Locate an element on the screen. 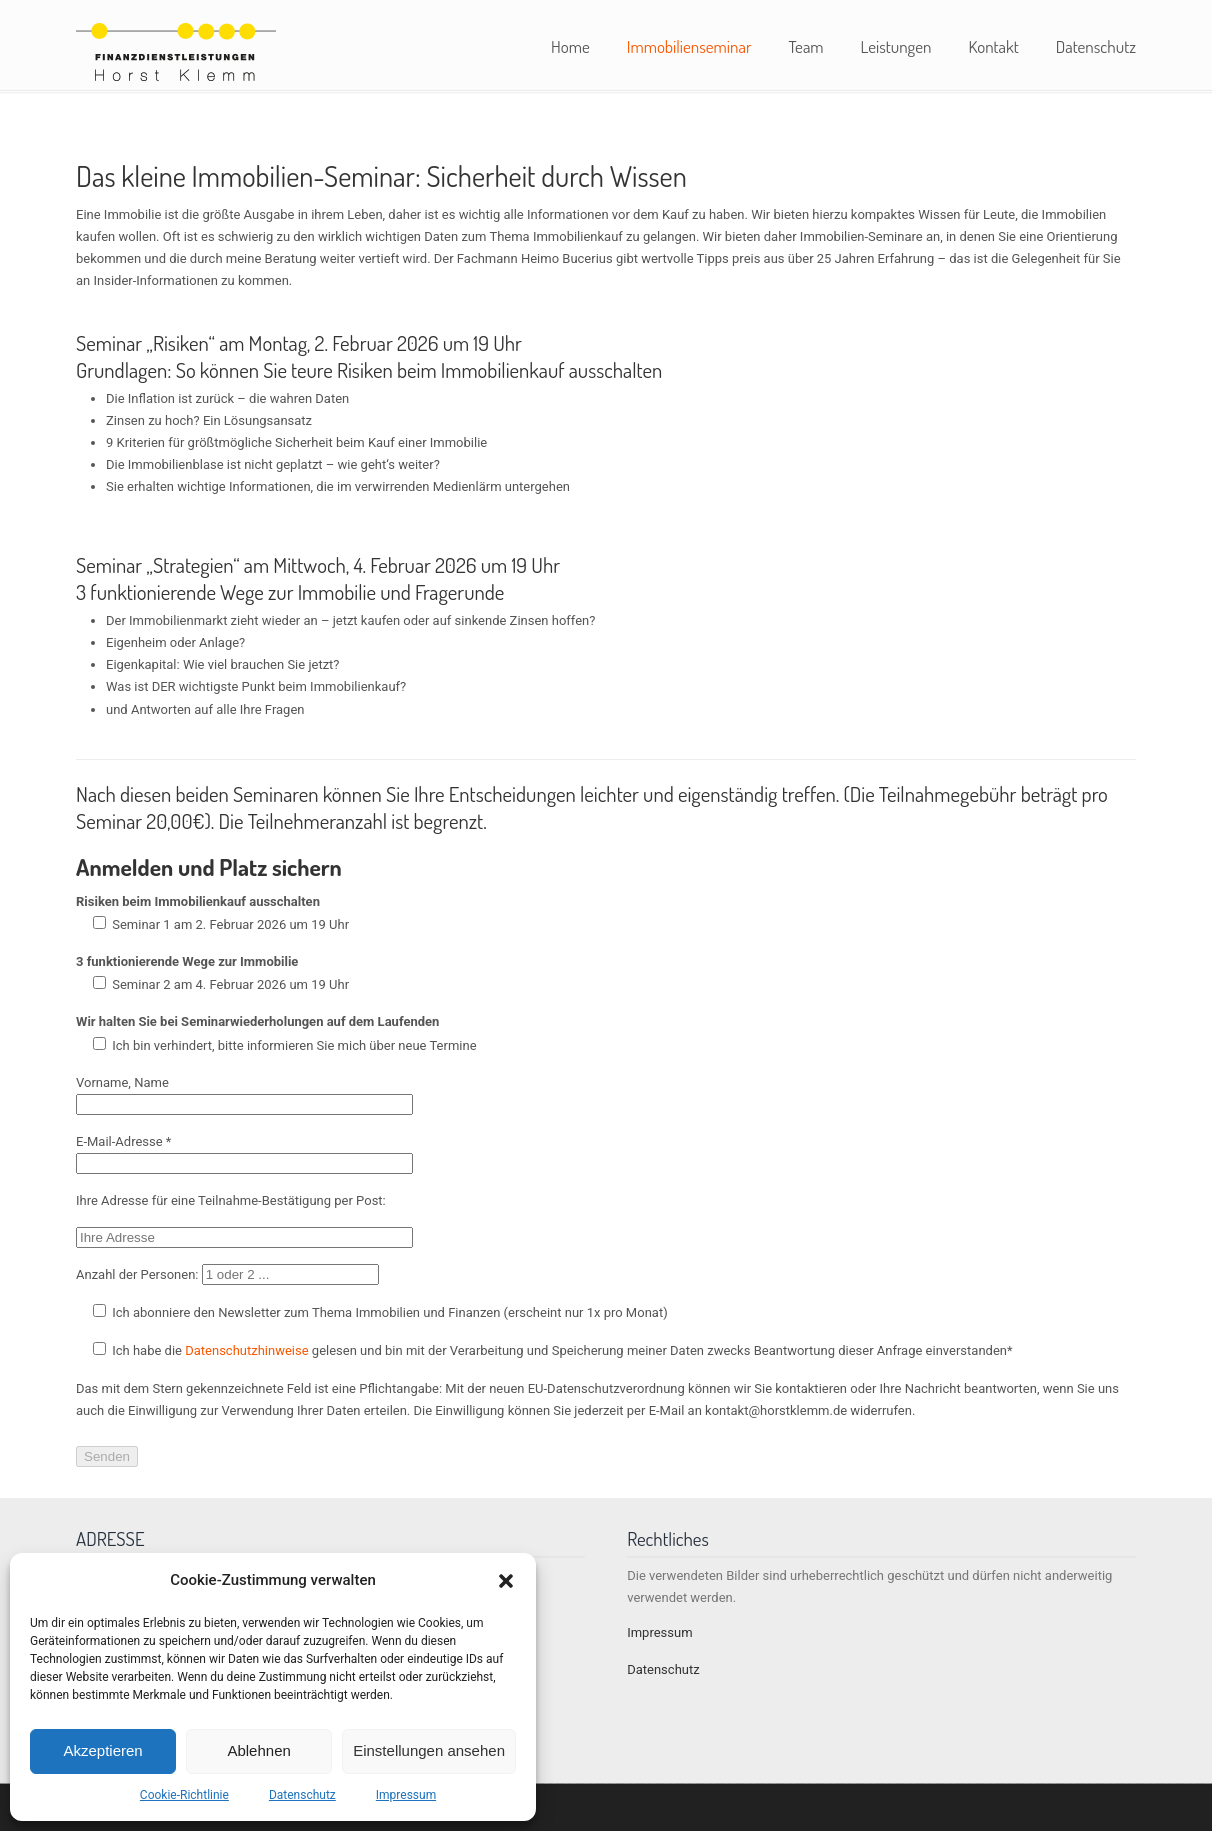  Ihre Adresse für eine Teilnahme-Bestätigung per Post: is located at coordinates (231, 1200).